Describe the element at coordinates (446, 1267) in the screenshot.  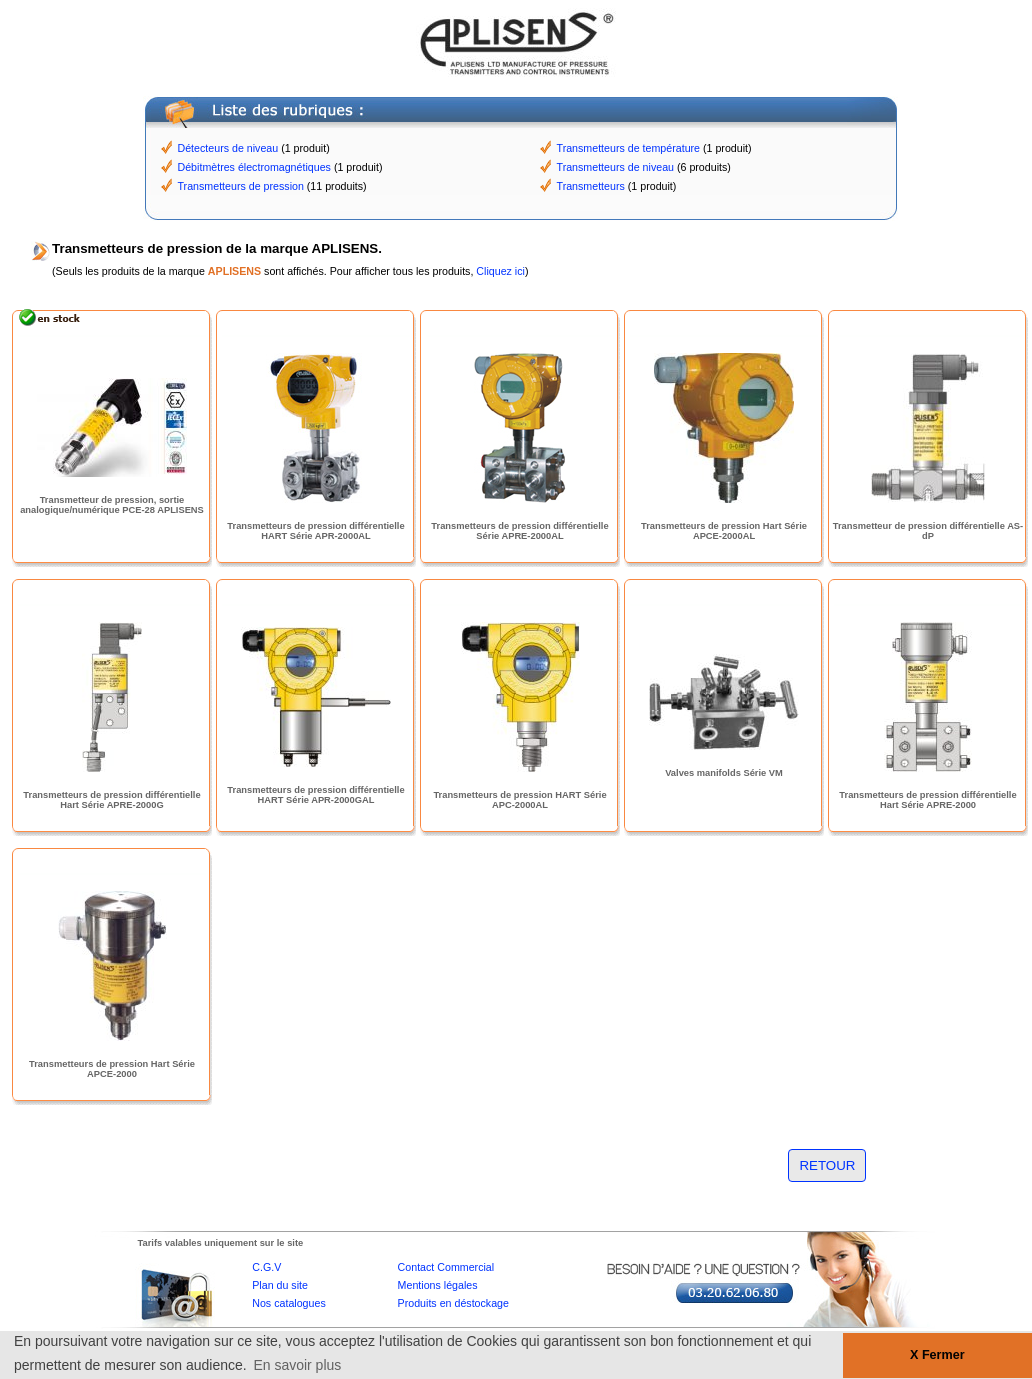
I see `Contact Commercial` at that location.